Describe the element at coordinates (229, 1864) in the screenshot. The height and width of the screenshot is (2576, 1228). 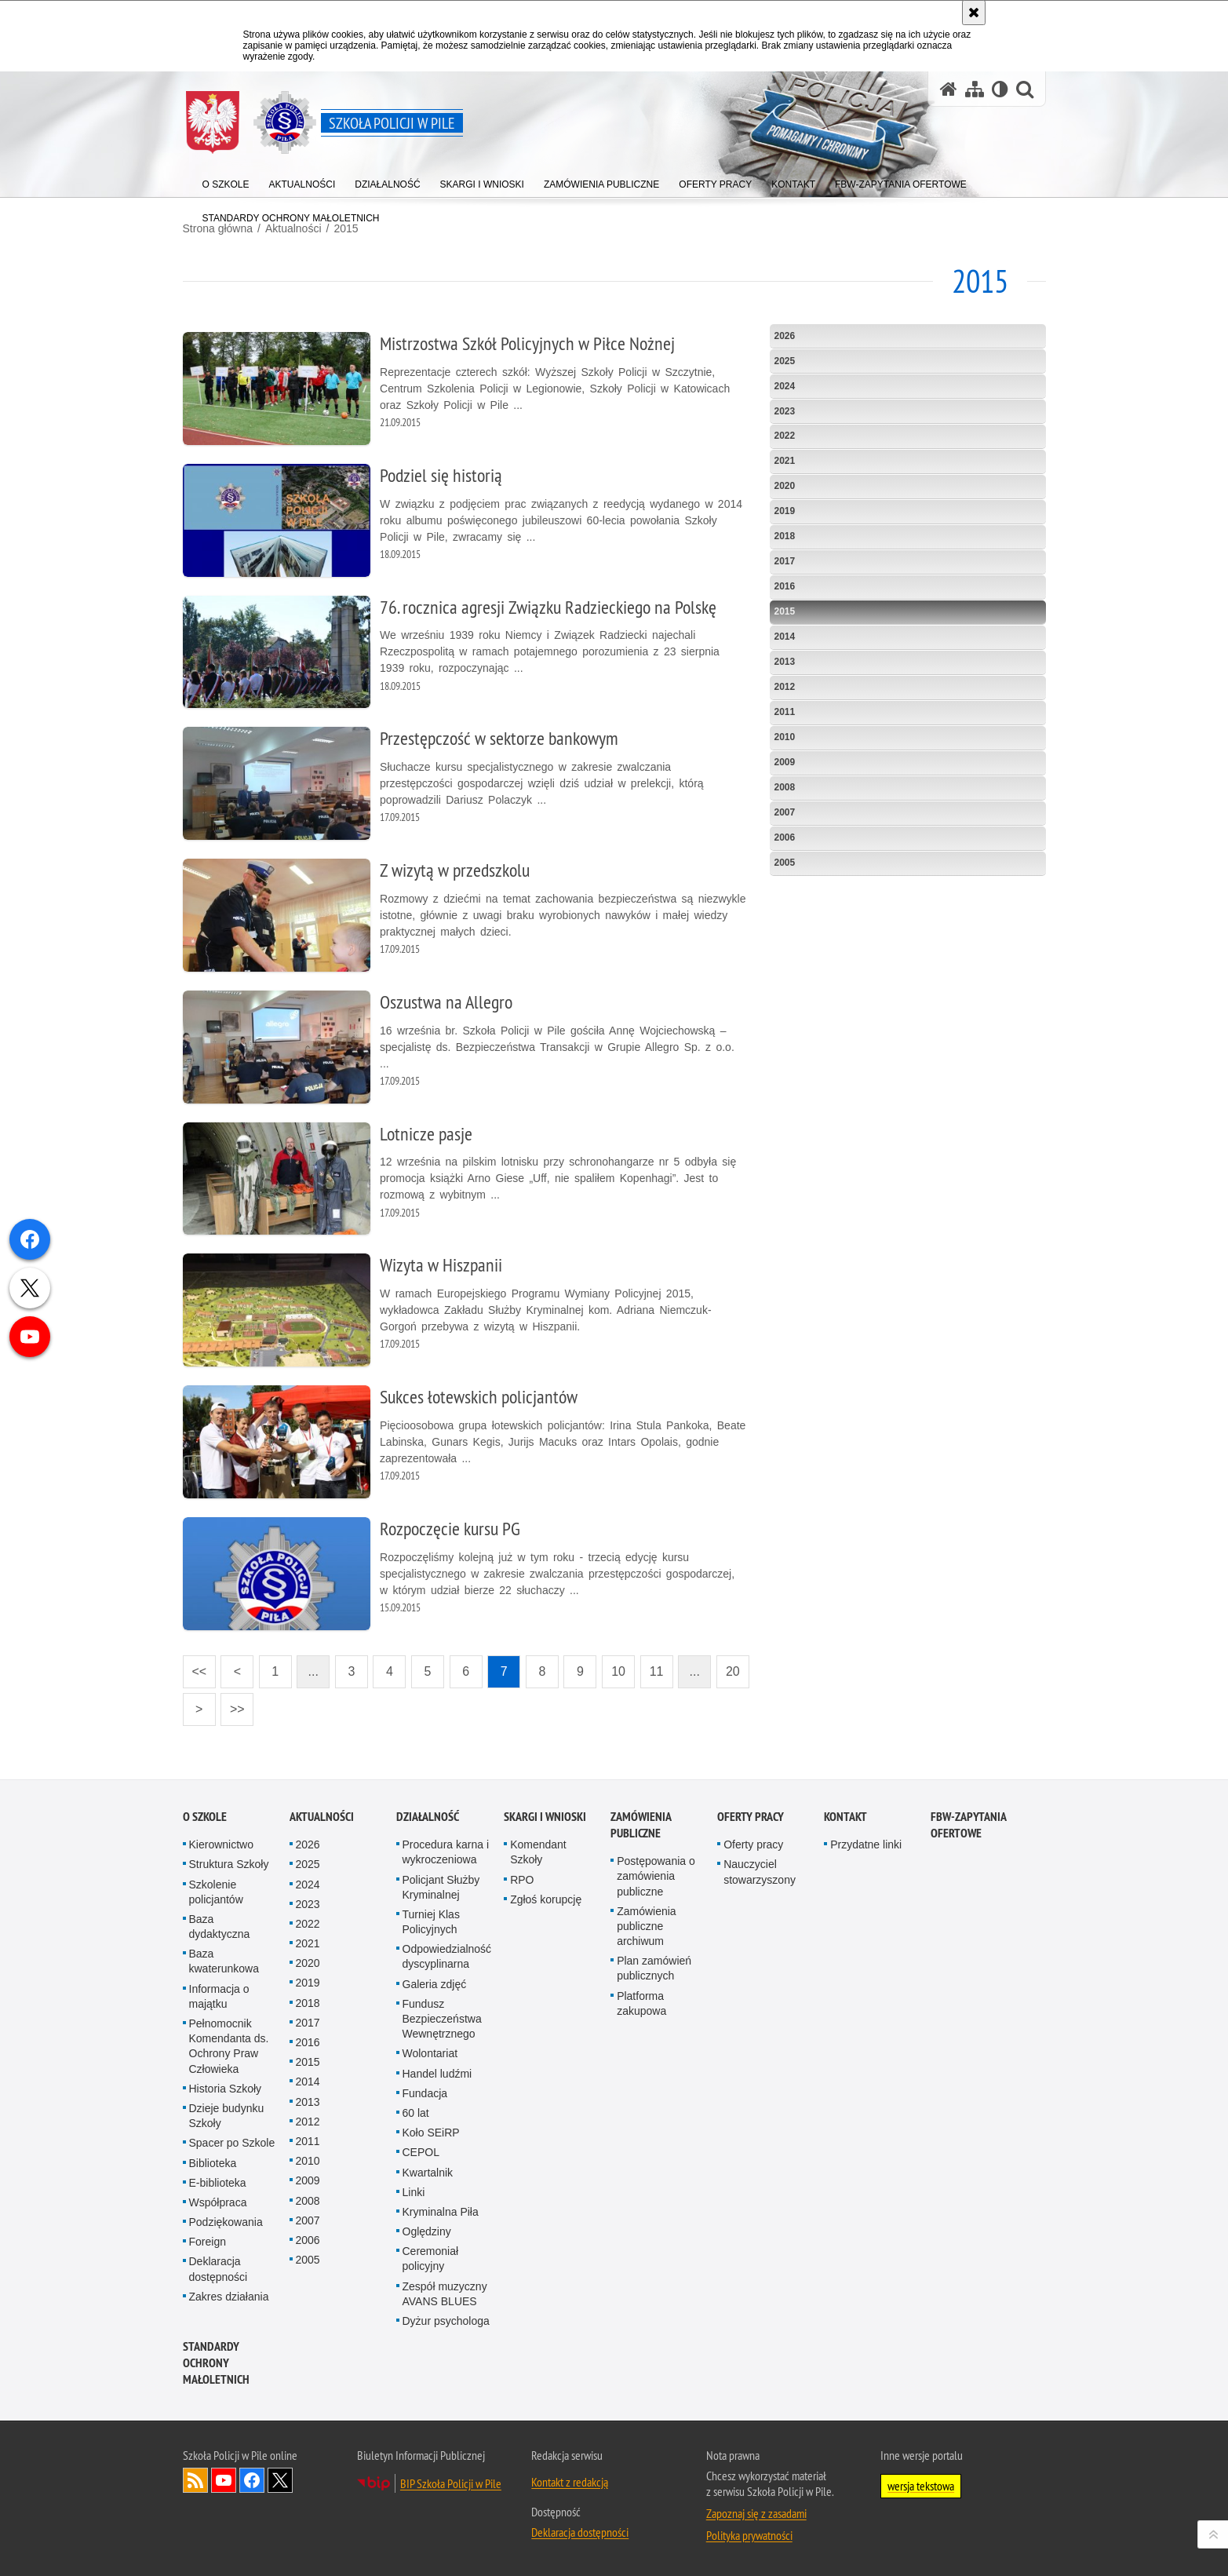
I see `Struktura Szkoły` at that location.